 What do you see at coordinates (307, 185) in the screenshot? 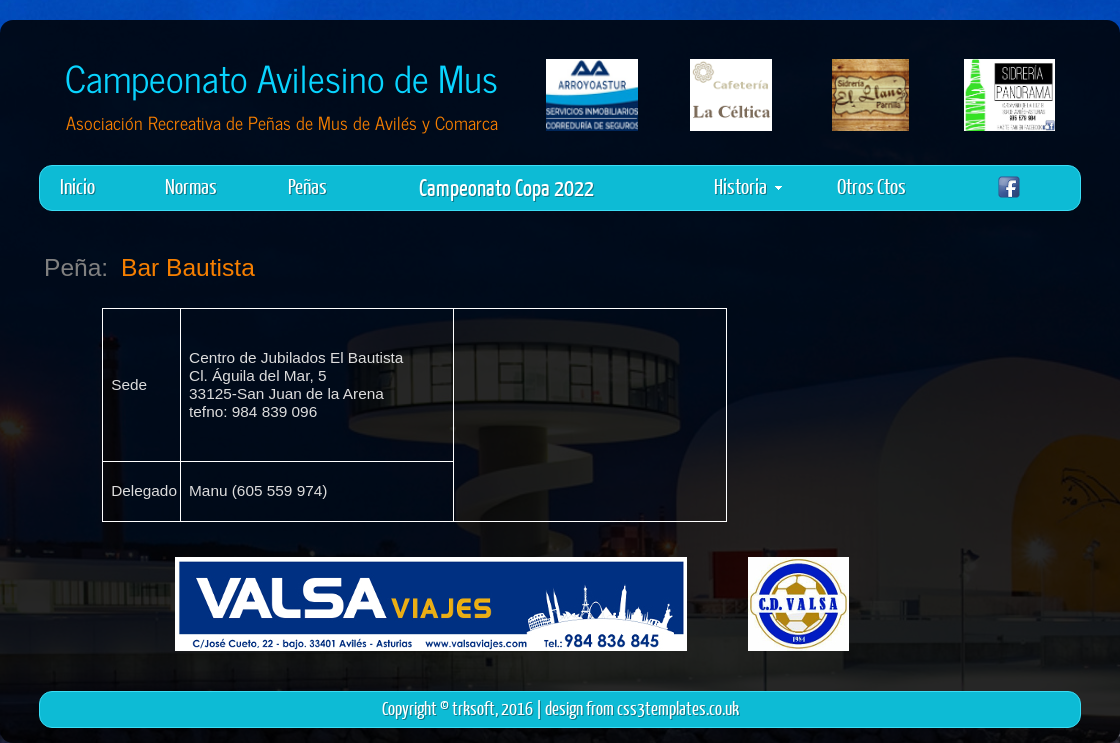
I see `Peñas` at bounding box center [307, 185].